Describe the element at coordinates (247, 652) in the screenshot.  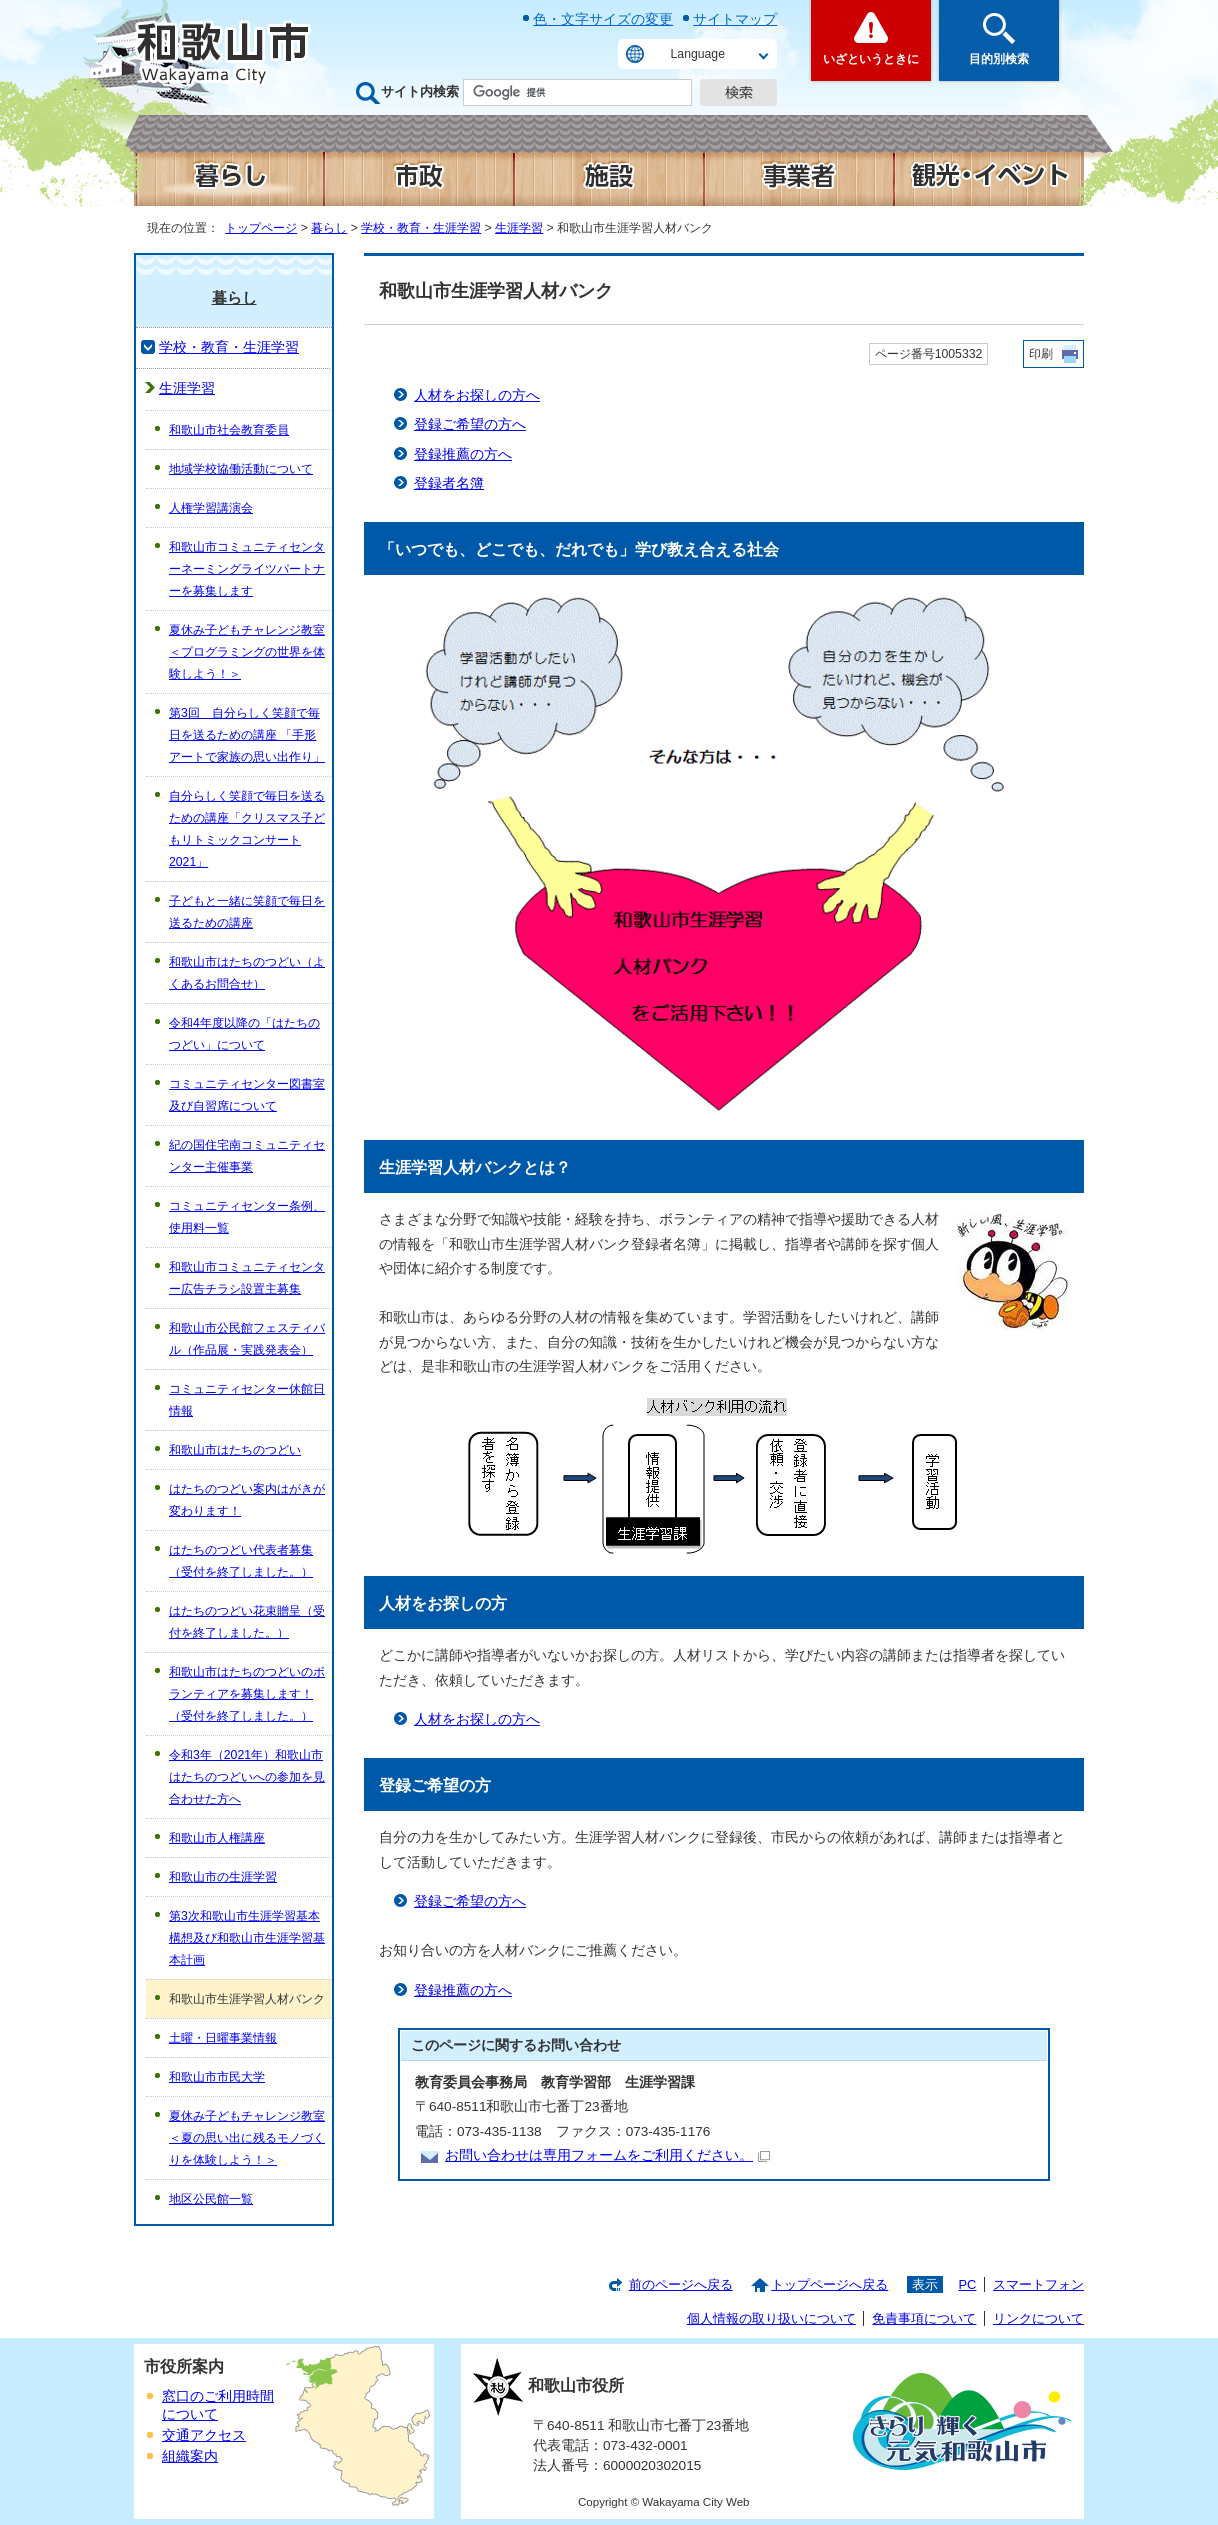
I see `夏休み子どもチャレンジ教室＜プログラミングの世界を体験しよう！＞` at that location.